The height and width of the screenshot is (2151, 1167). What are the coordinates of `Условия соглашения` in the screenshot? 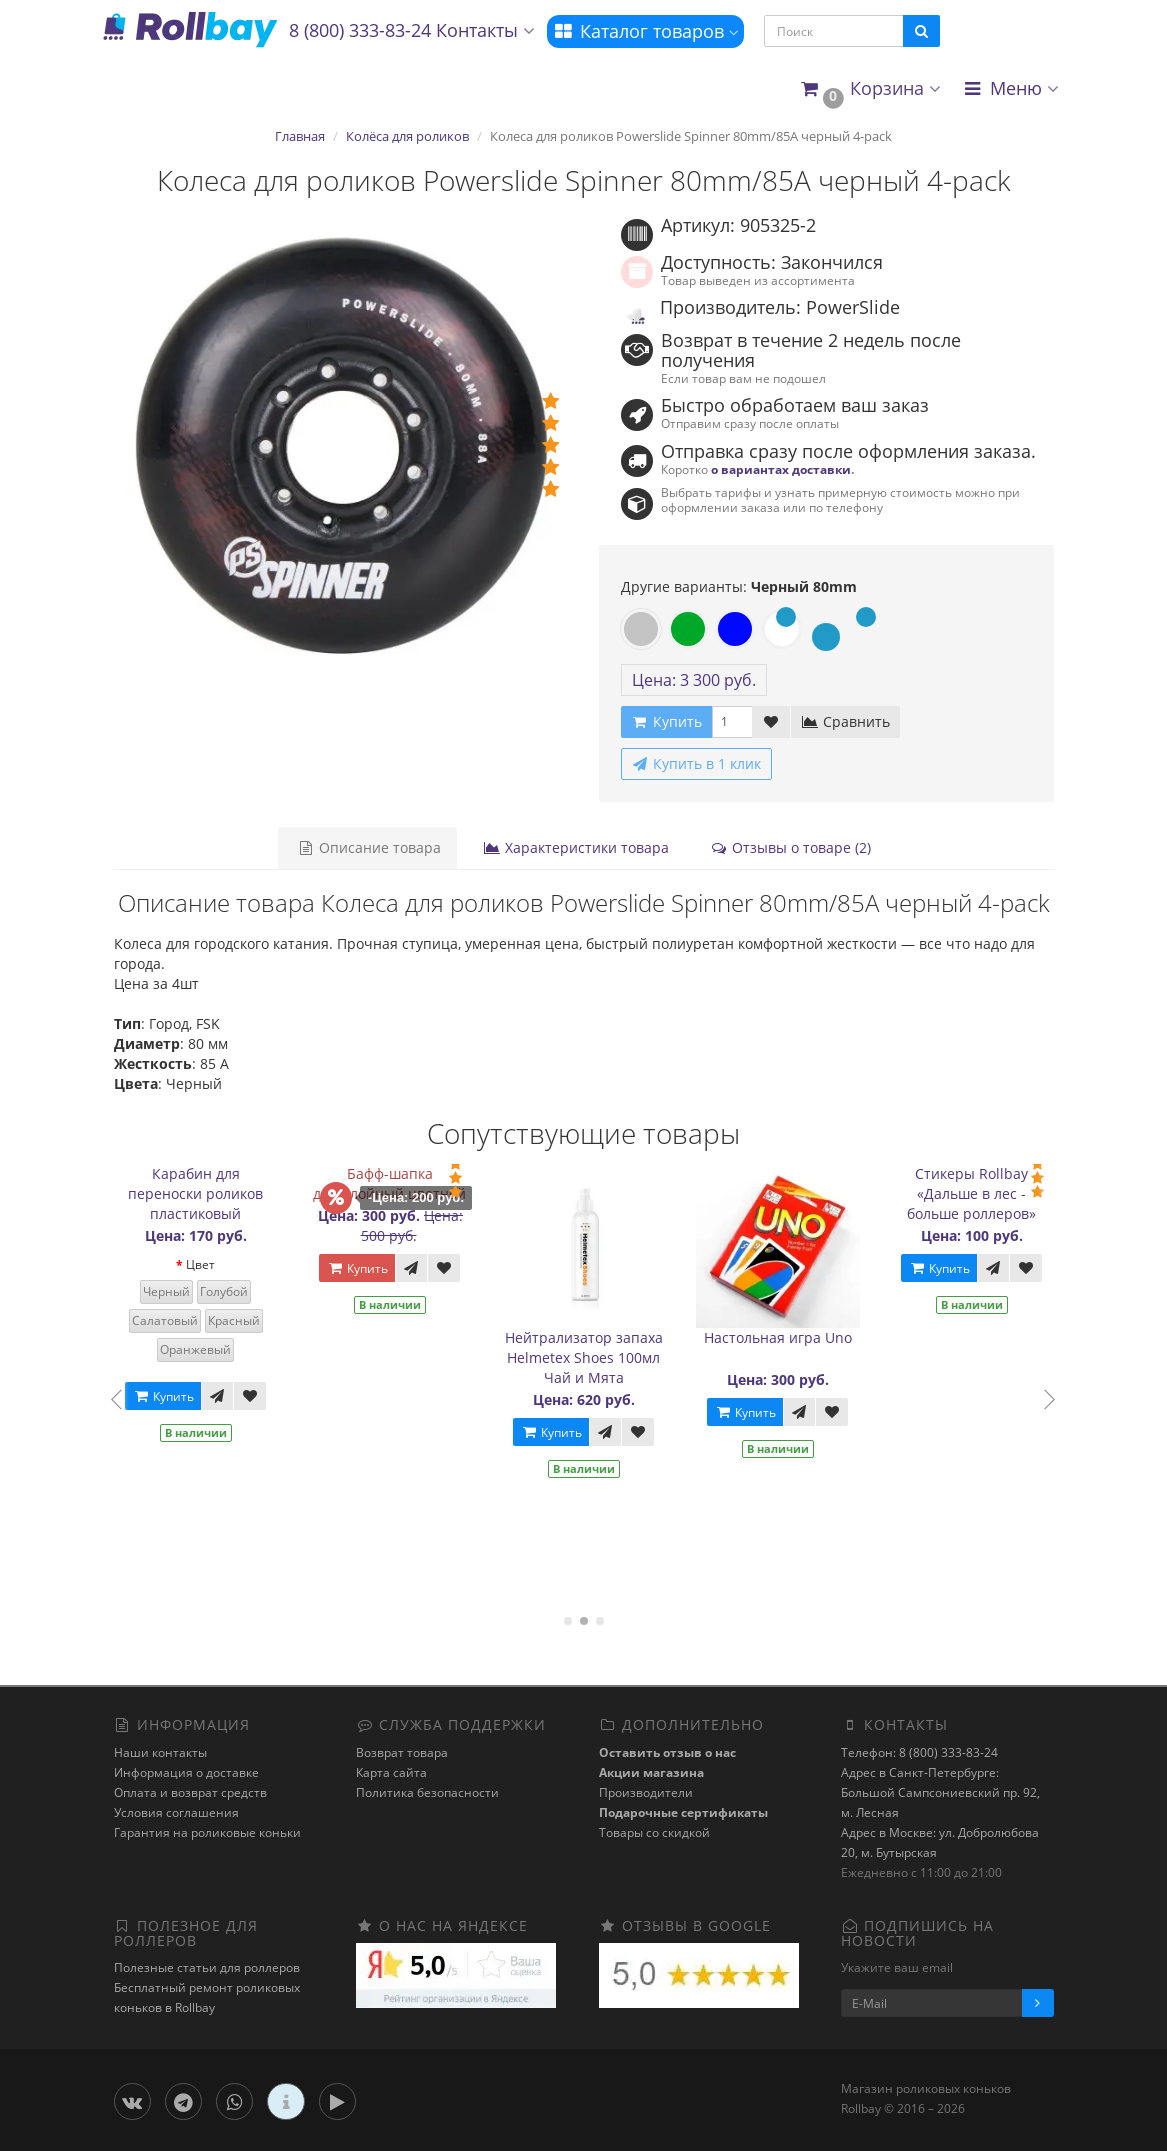 It's located at (176, 1812).